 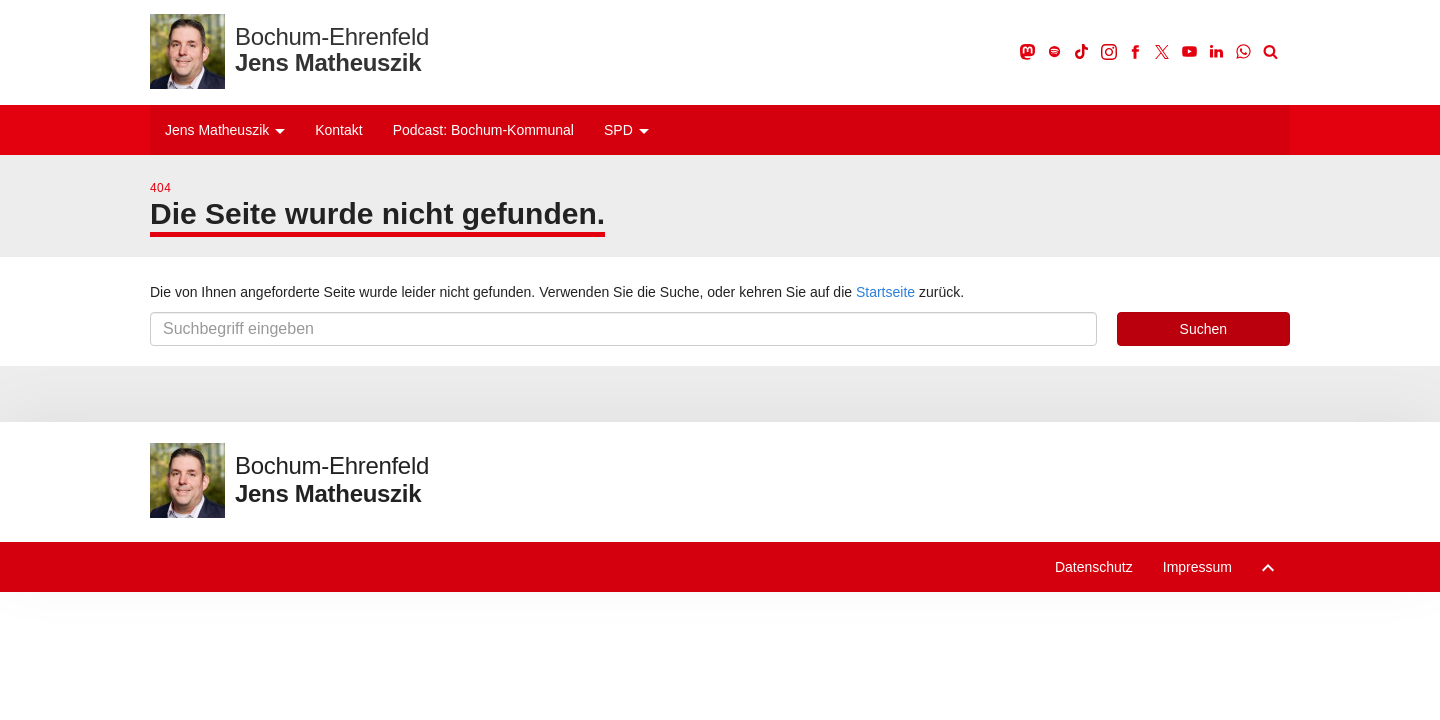 I want to click on [LinkedIn], so click(x=1217, y=51).